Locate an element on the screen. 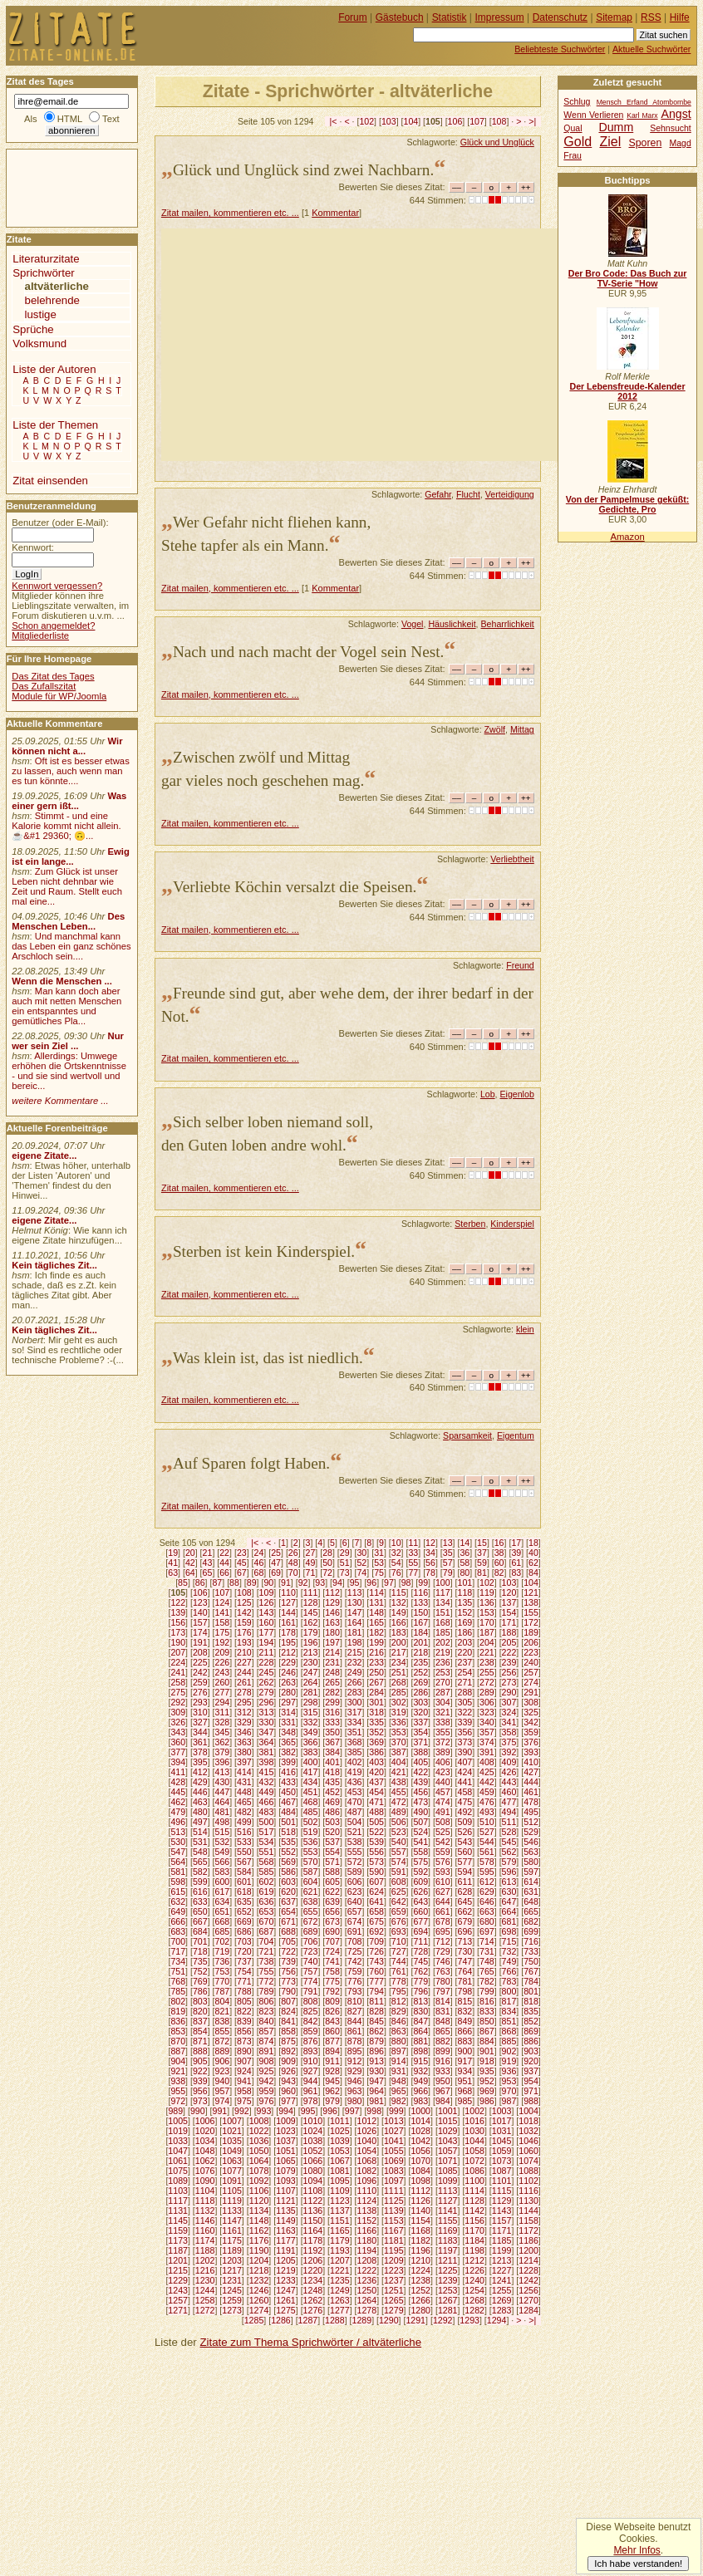  819 is located at coordinates (177, 2011).